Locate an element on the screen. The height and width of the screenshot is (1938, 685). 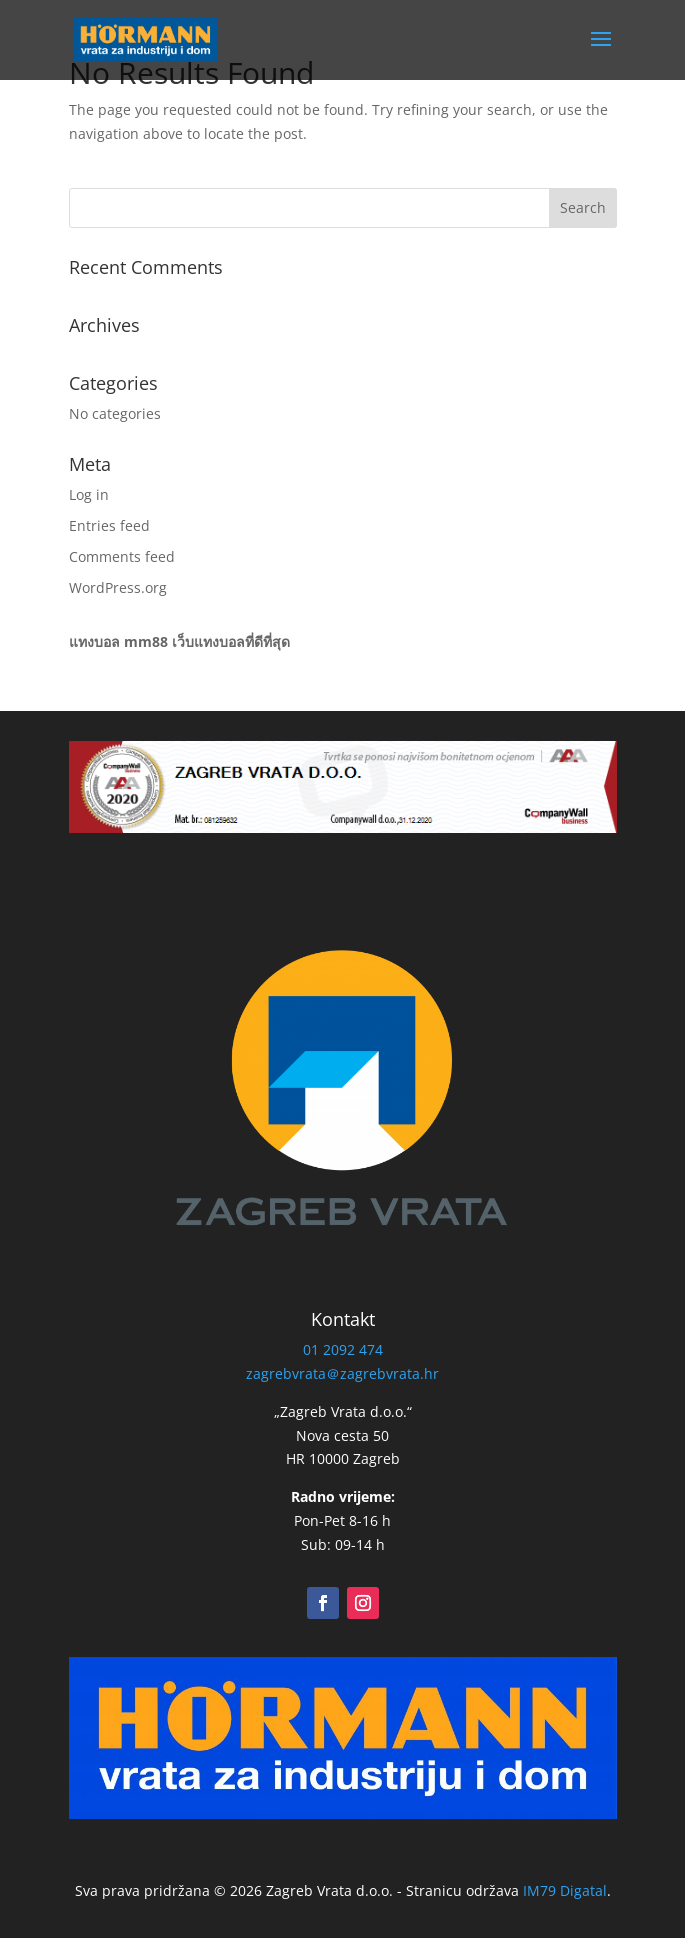
เว็บแทงบอลที่ดีที่สุด is located at coordinates (231, 641).